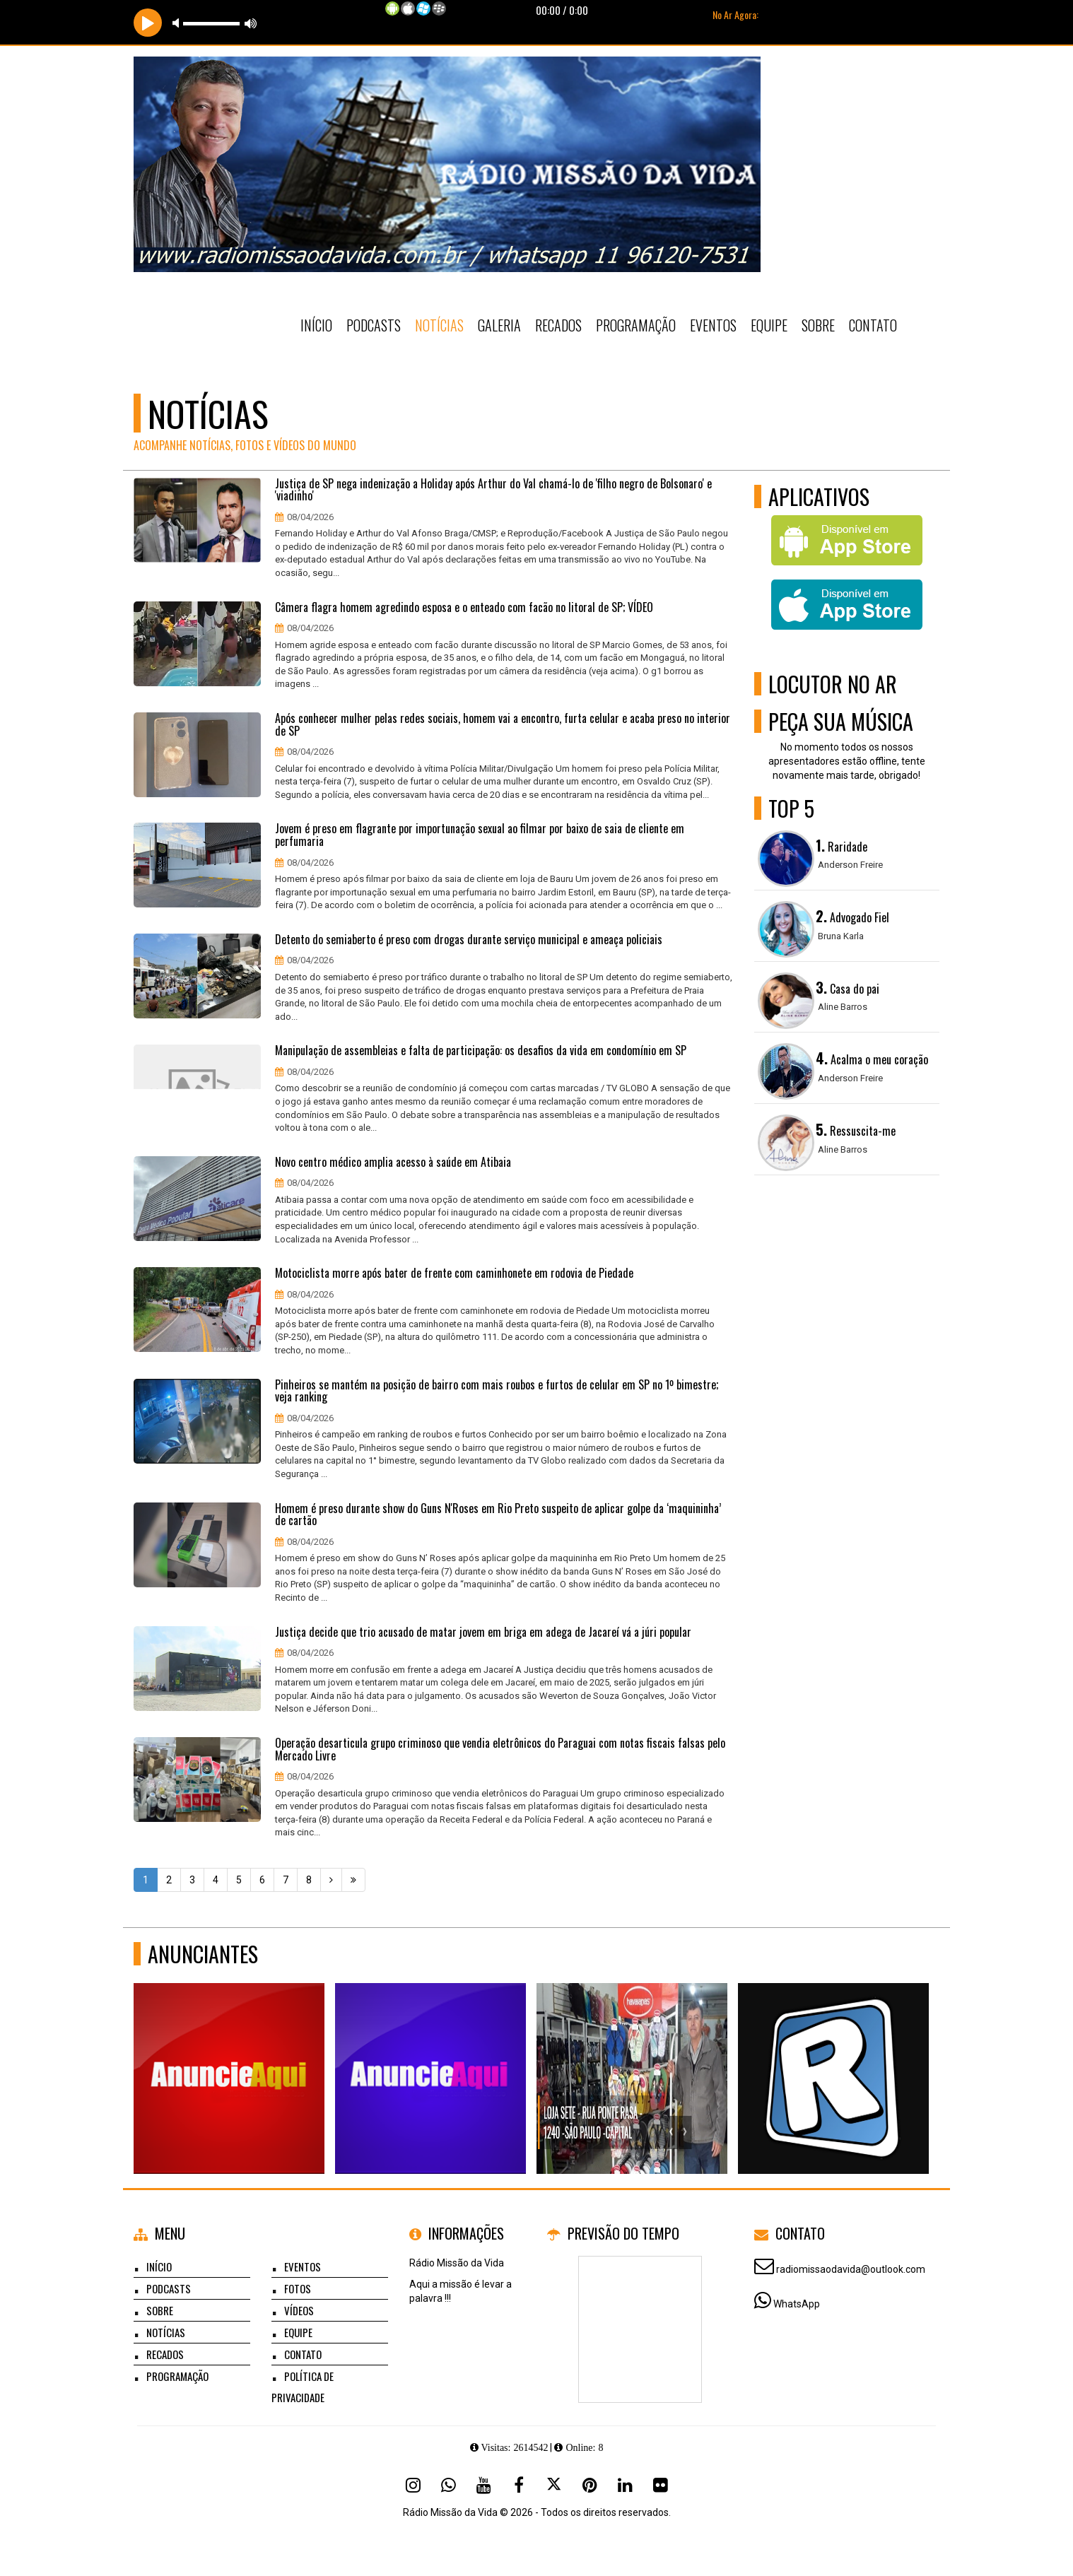  Describe the element at coordinates (660, 2485) in the screenshot. I see `[Flickr]` at that location.